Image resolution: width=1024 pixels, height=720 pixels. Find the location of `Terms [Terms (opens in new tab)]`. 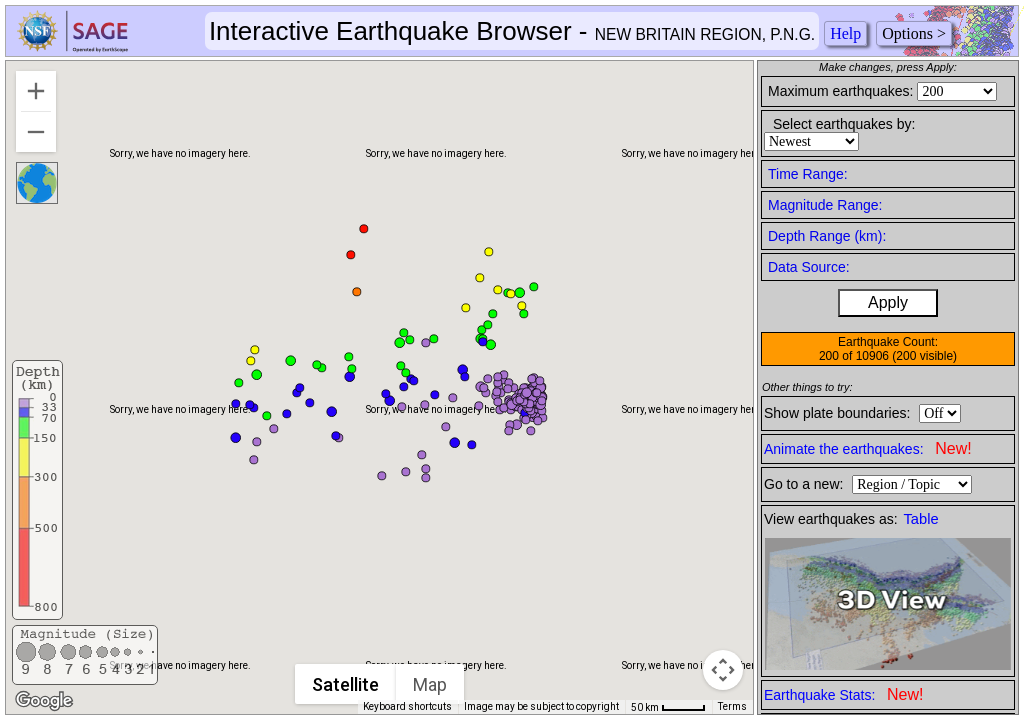

Terms [Terms (opens in new tab)] is located at coordinates (732, 706).